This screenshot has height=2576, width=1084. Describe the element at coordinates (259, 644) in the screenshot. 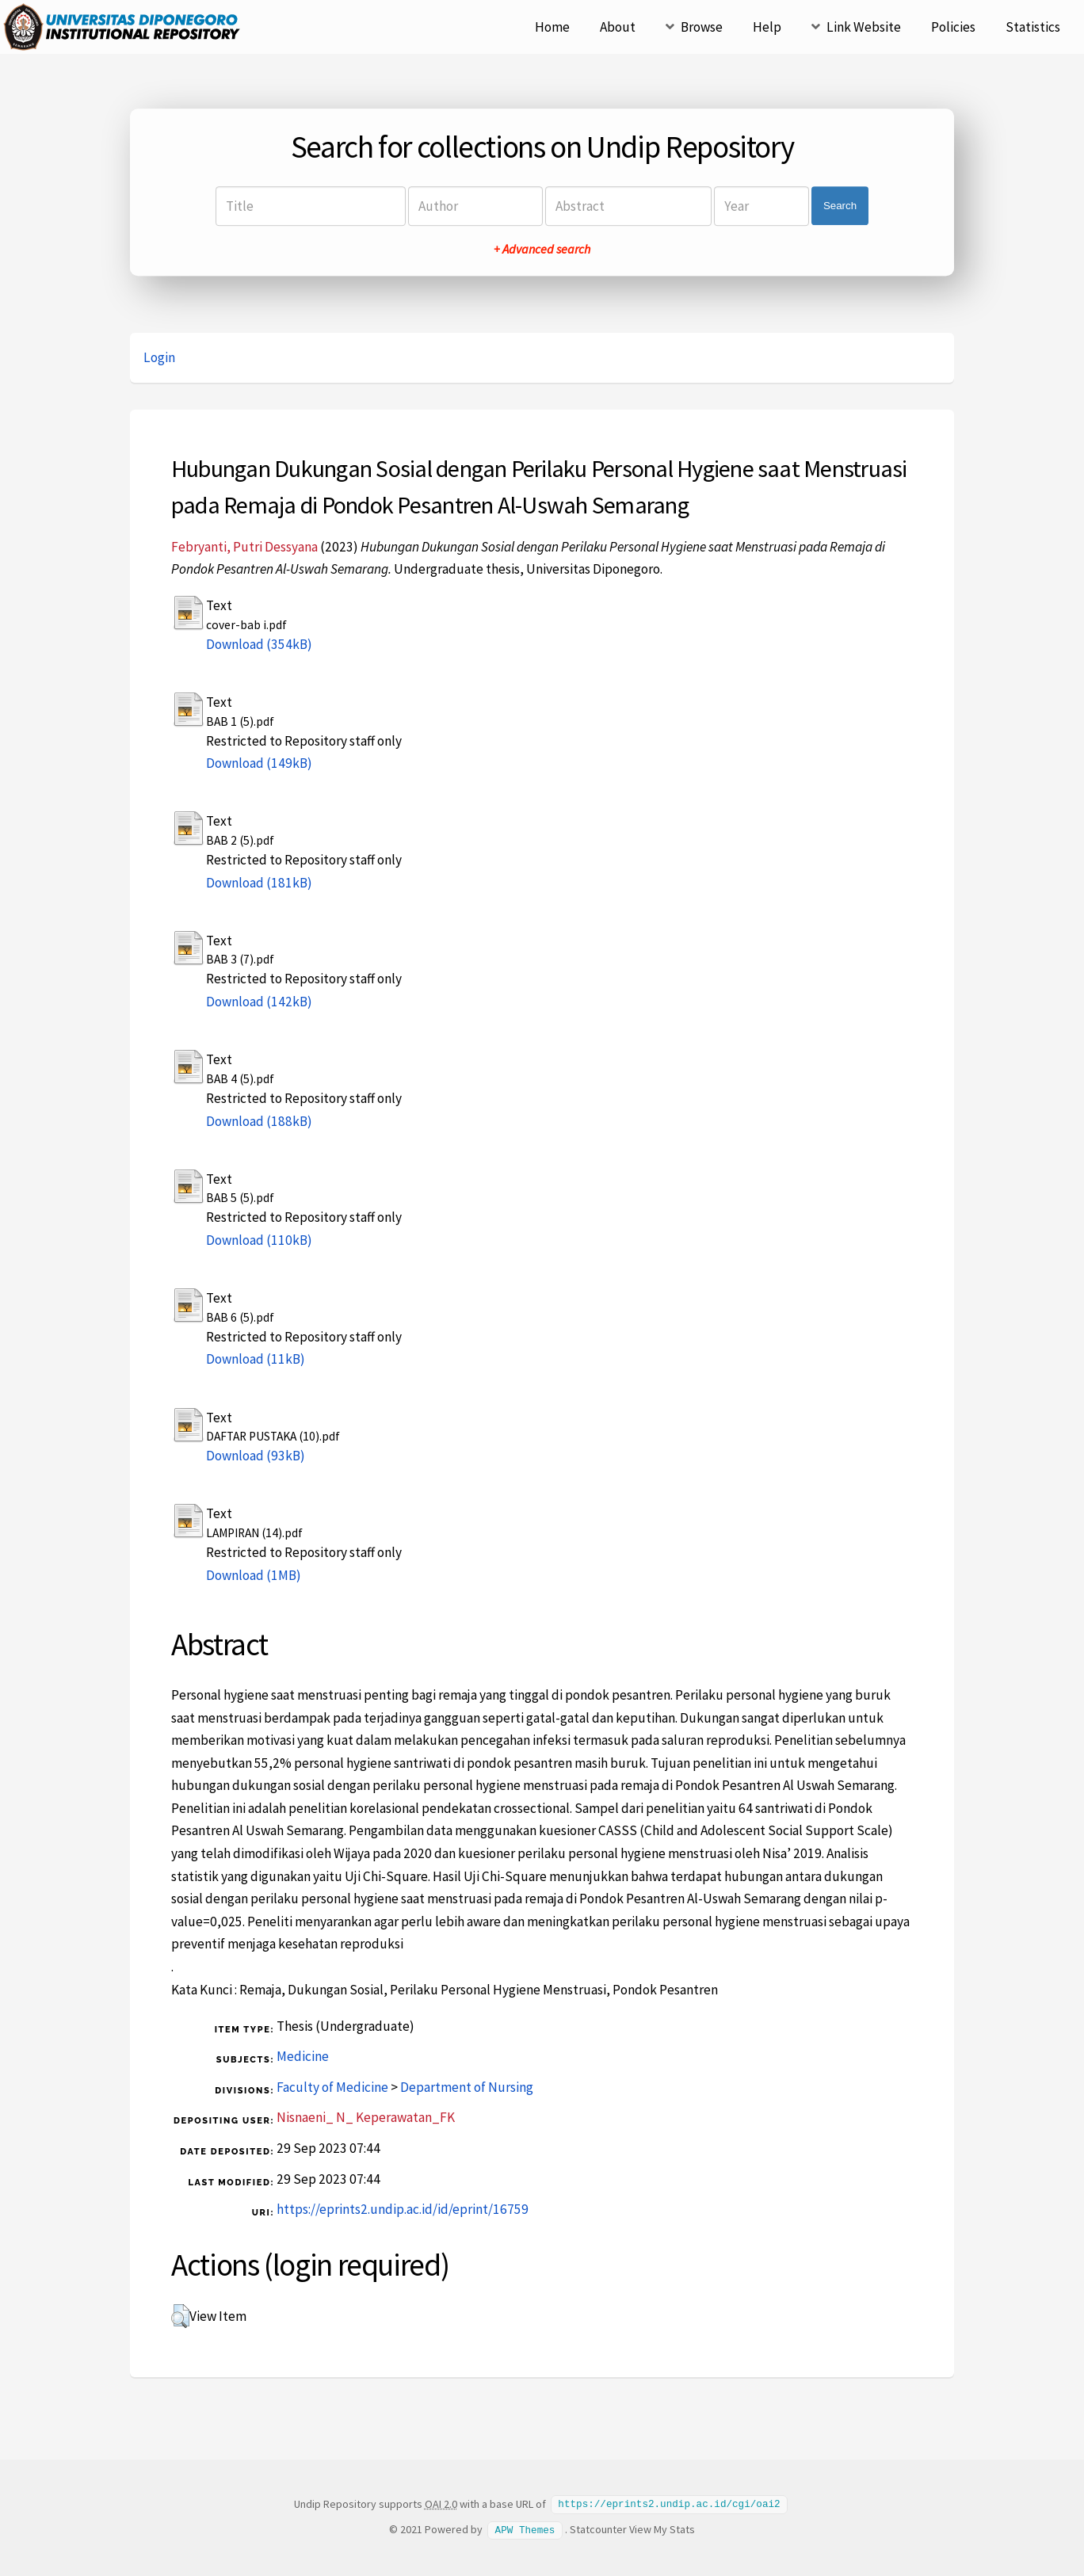

I see `Download (354kB)` at that location.